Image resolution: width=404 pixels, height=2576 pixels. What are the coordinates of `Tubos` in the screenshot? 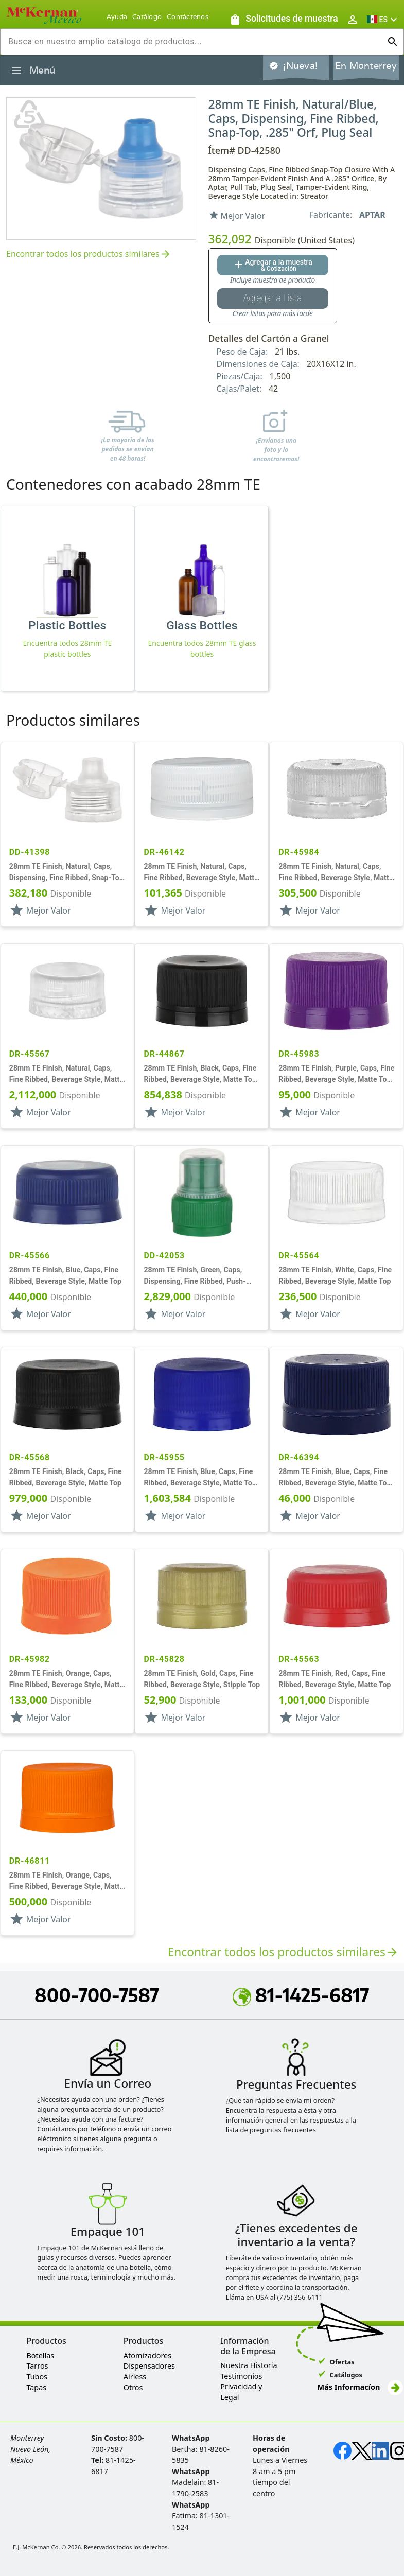 It's located at (36, 2376).